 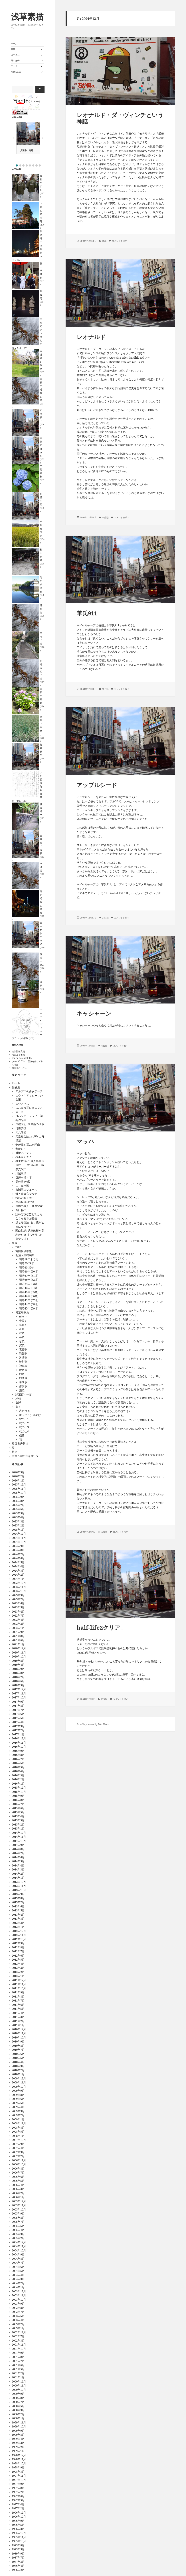 I want to click on キャシャーン, so click(x=94, y=1013).